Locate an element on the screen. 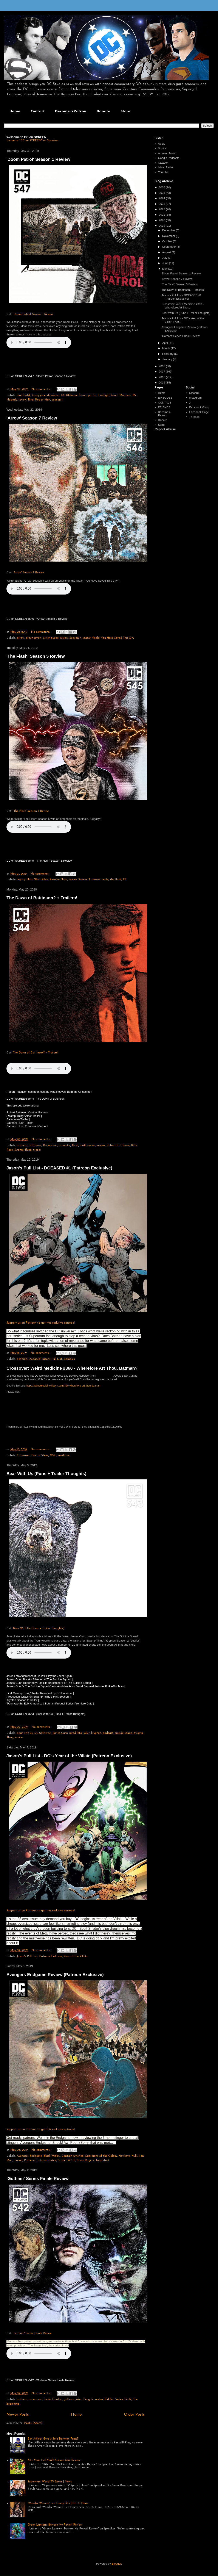 This screenshot has width=218, height=2576. April is located at coordinates (165, 342).